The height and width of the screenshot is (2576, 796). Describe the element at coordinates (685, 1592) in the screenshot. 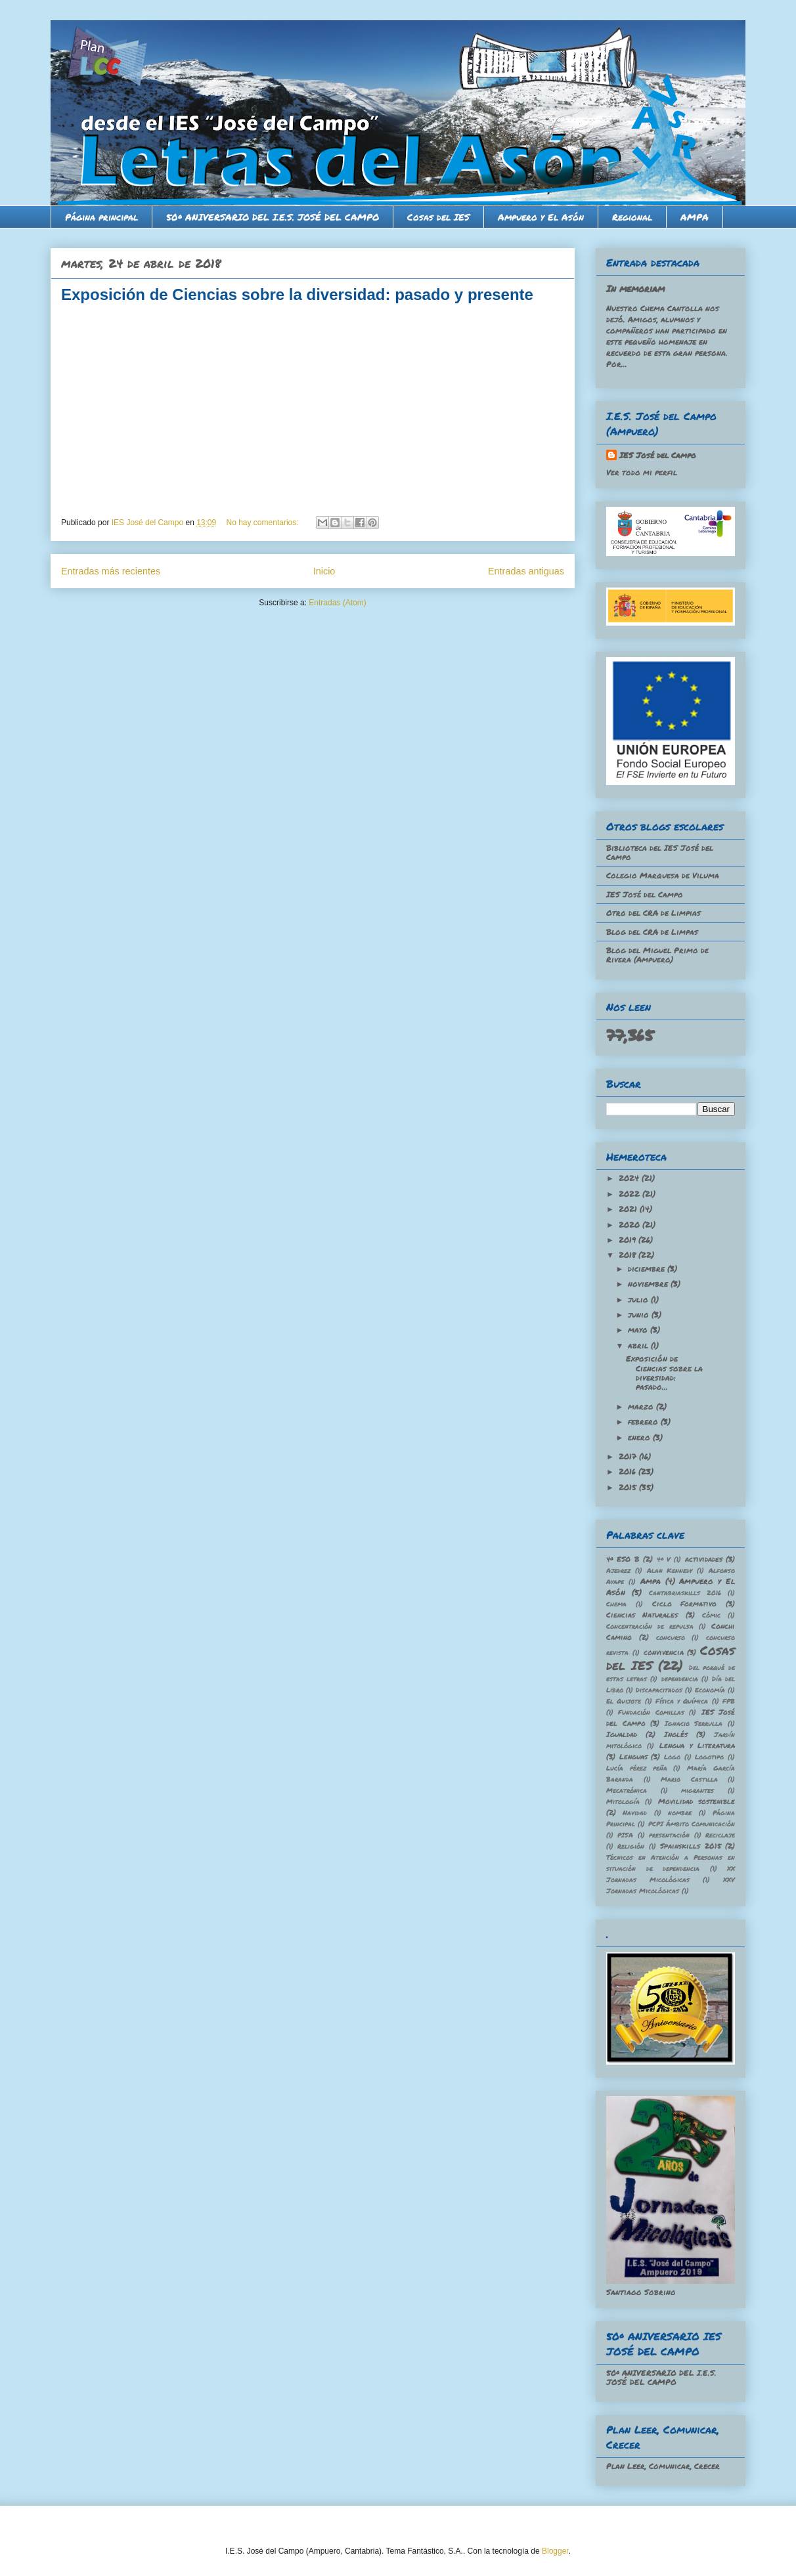

I see `Cantabriaskills 2016` at that location.